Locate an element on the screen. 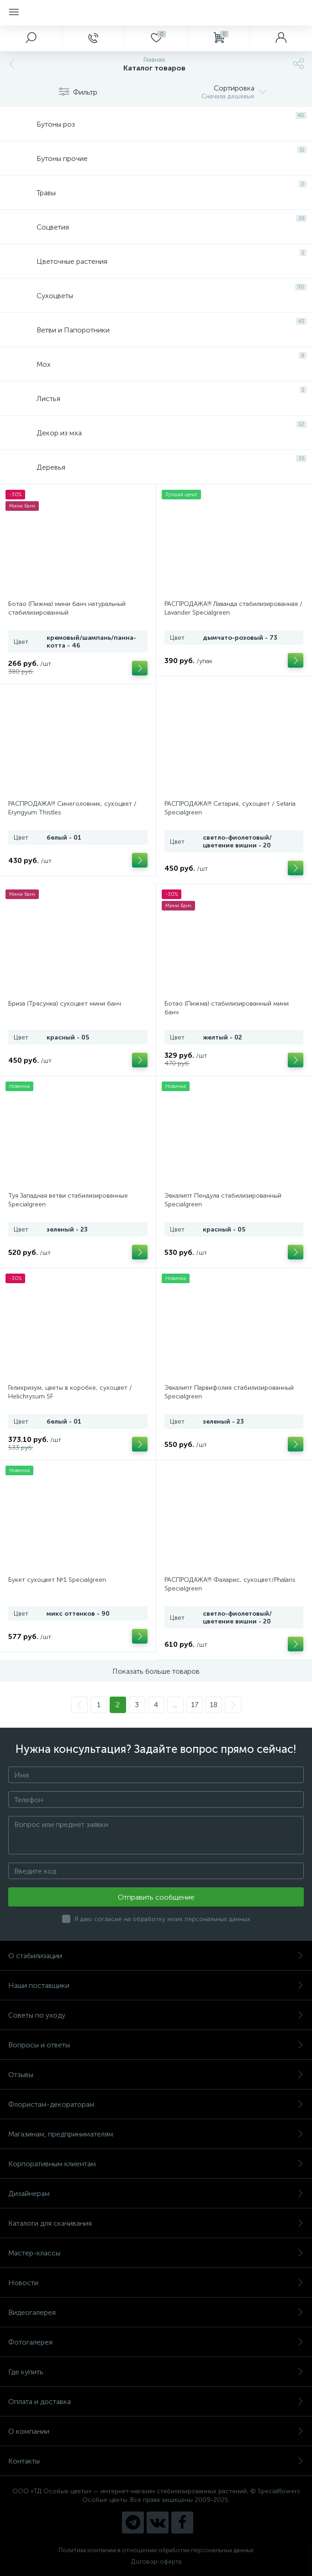 This screenshot has height=2576, width=312. Бриза (Трясунка) сухоцвет мини банч is located at coordinates (64, 1003).